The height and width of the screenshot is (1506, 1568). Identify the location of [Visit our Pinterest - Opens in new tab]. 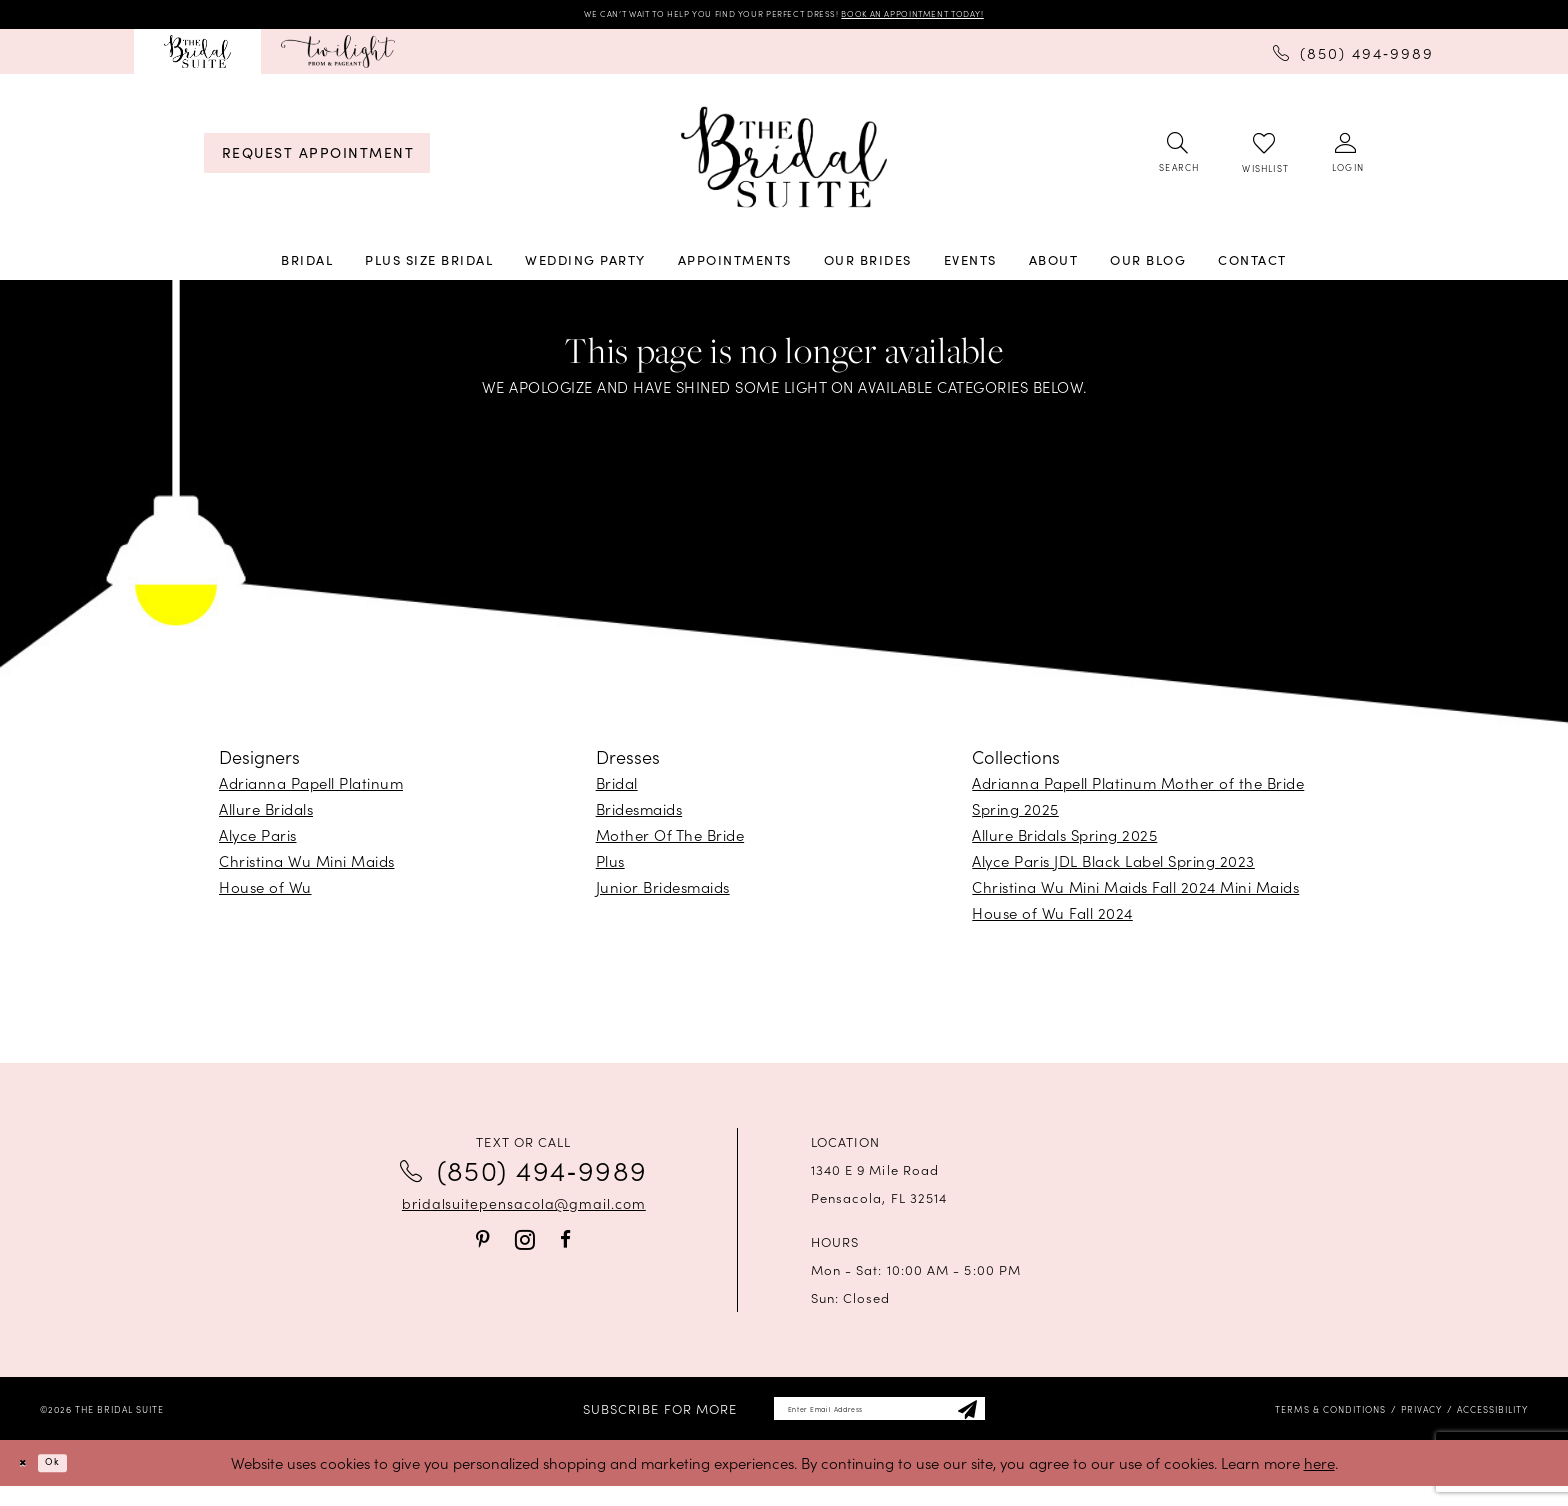
(483, 1246).